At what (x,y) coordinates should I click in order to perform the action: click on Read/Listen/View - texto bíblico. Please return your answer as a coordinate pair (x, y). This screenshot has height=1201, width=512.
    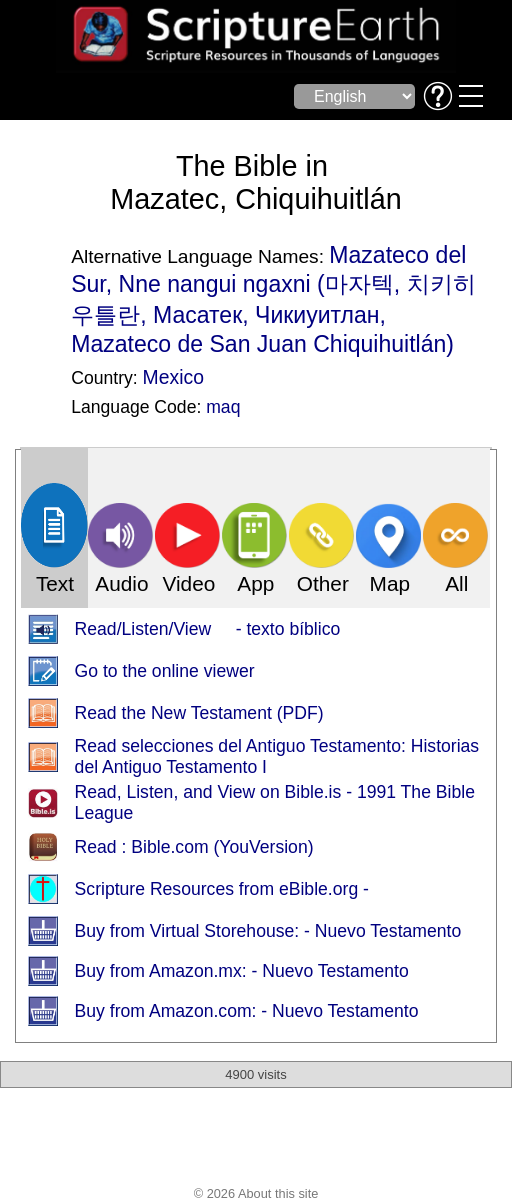
    Looking at the image, I should click on (208, 629).